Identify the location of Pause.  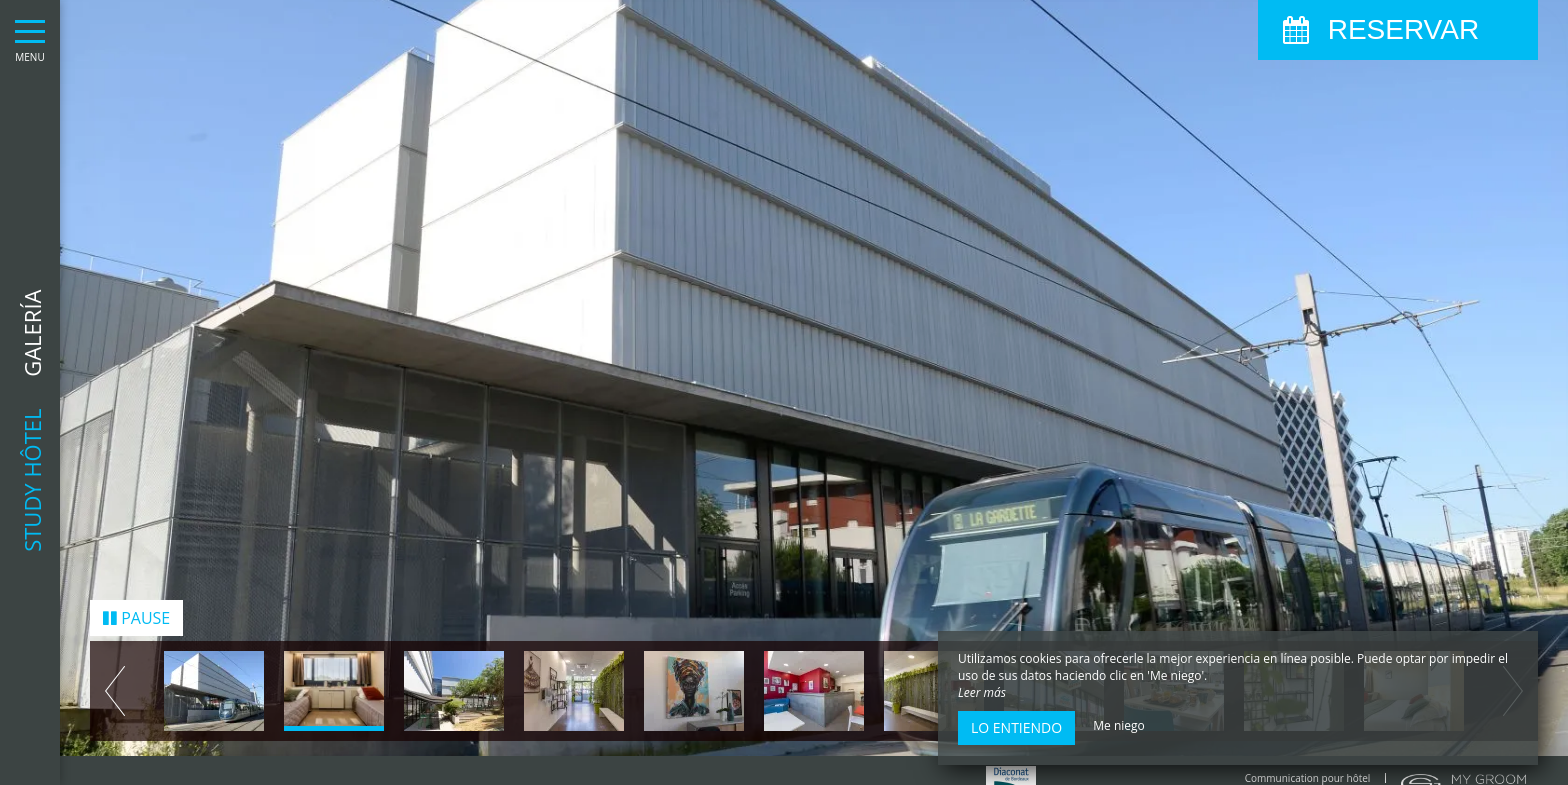
(136, 607).